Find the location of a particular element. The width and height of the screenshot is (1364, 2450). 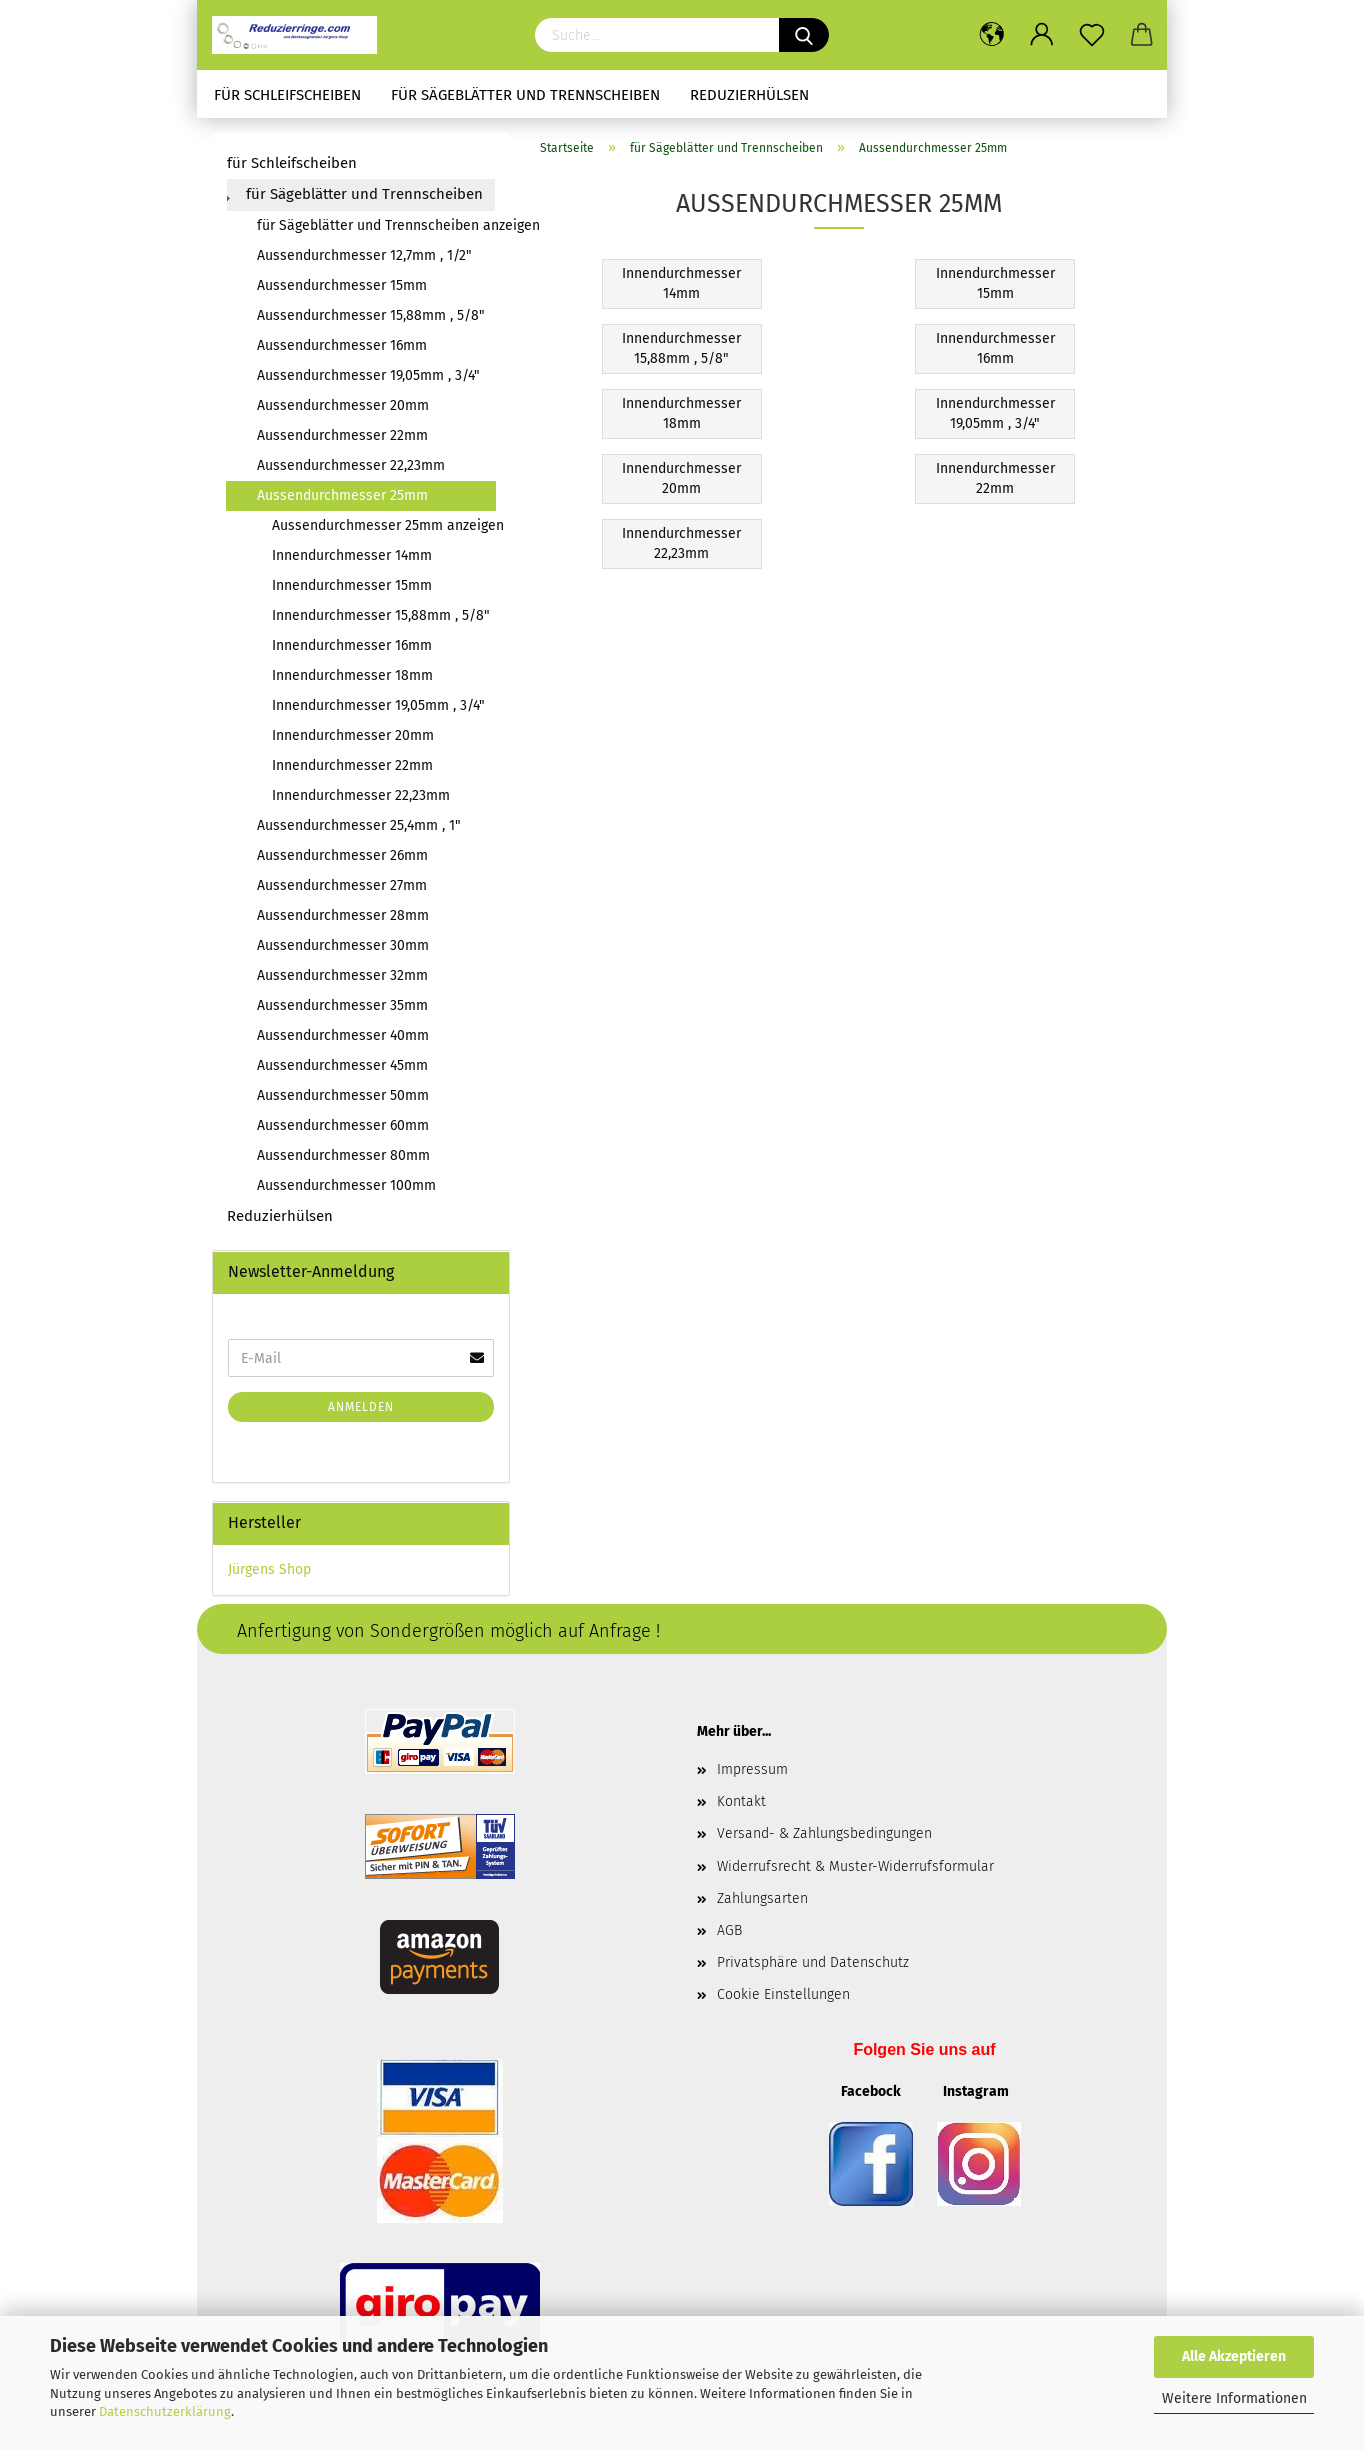

Cookie Einstellungen is located at coordinates (783, 1994).